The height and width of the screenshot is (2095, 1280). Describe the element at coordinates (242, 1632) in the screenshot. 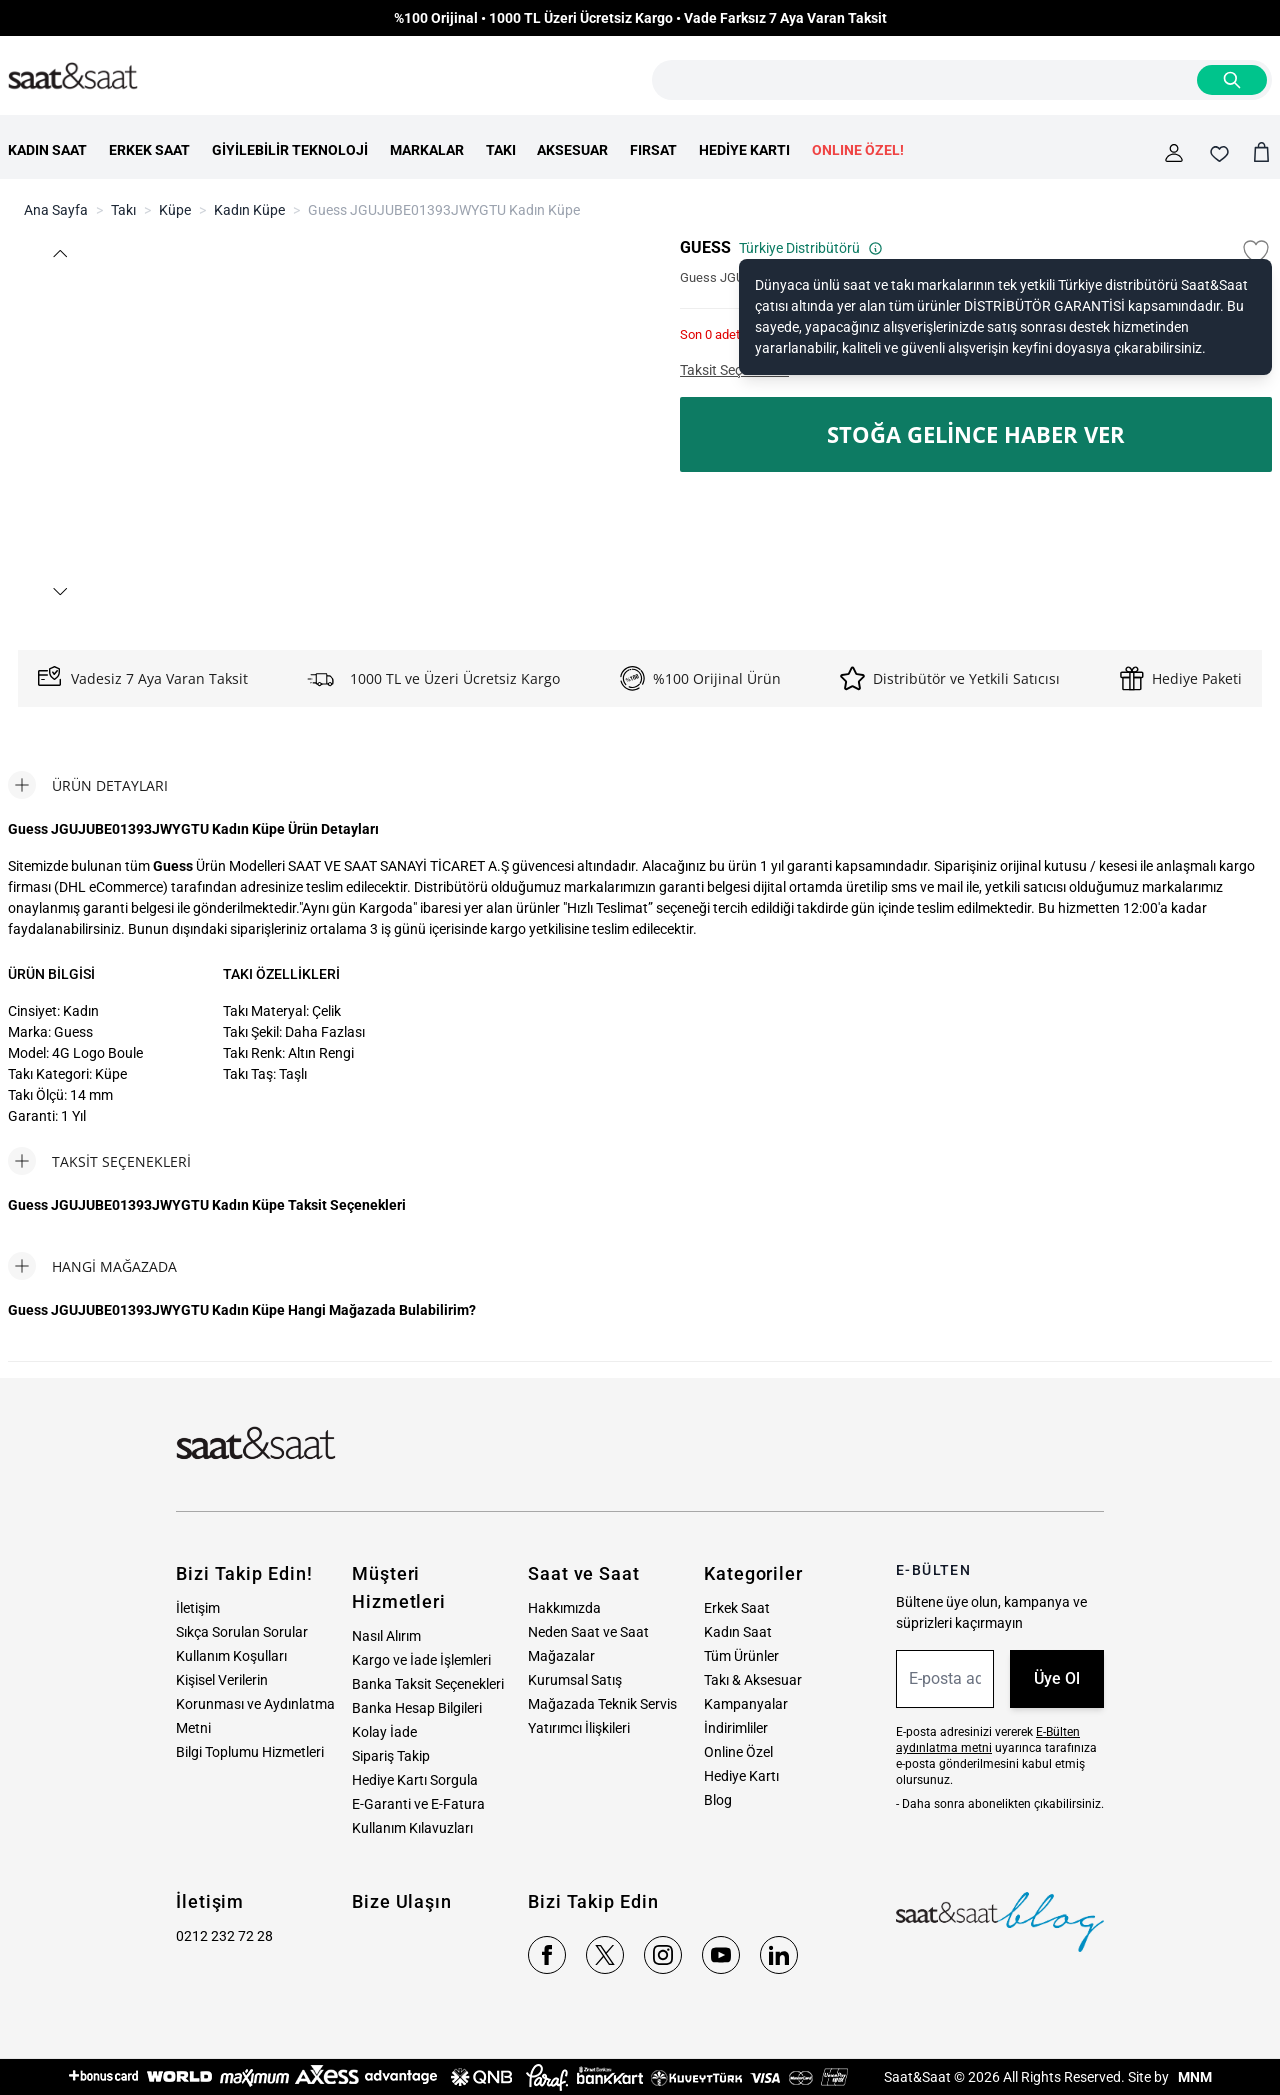

I see `Sıkça Sorulan Sorular` at that location.